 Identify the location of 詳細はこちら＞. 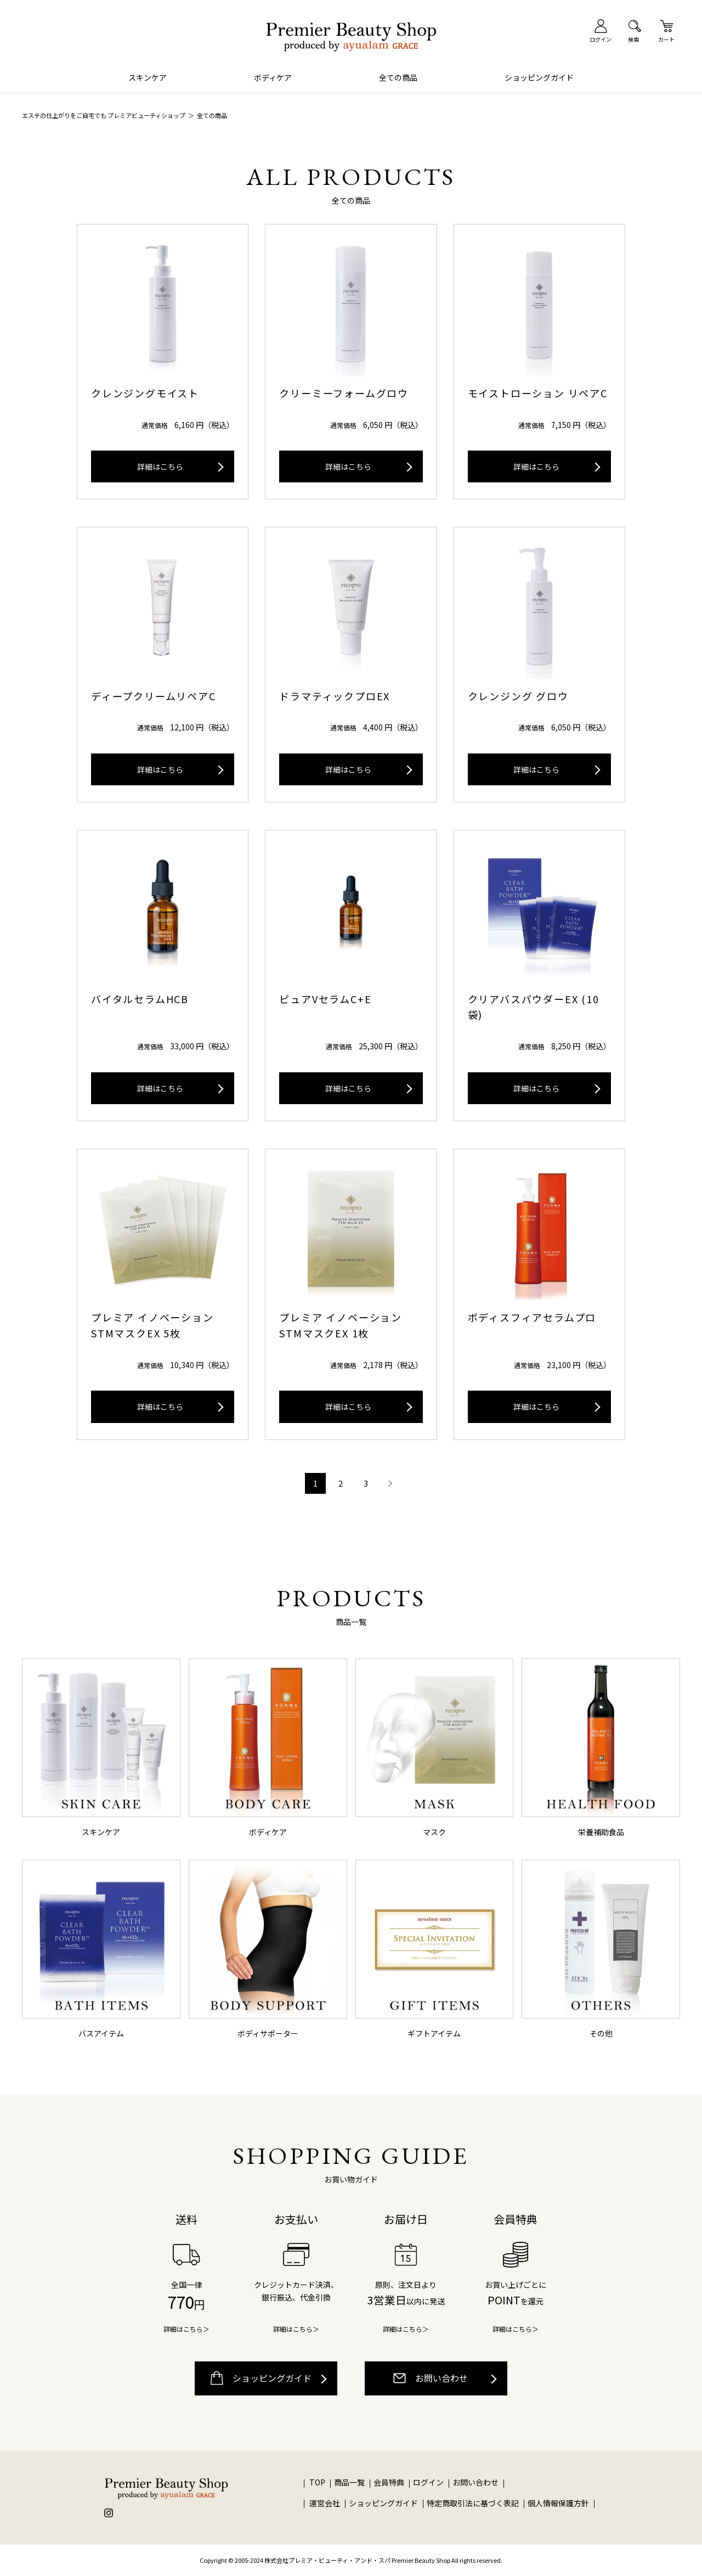
(186, 2328).